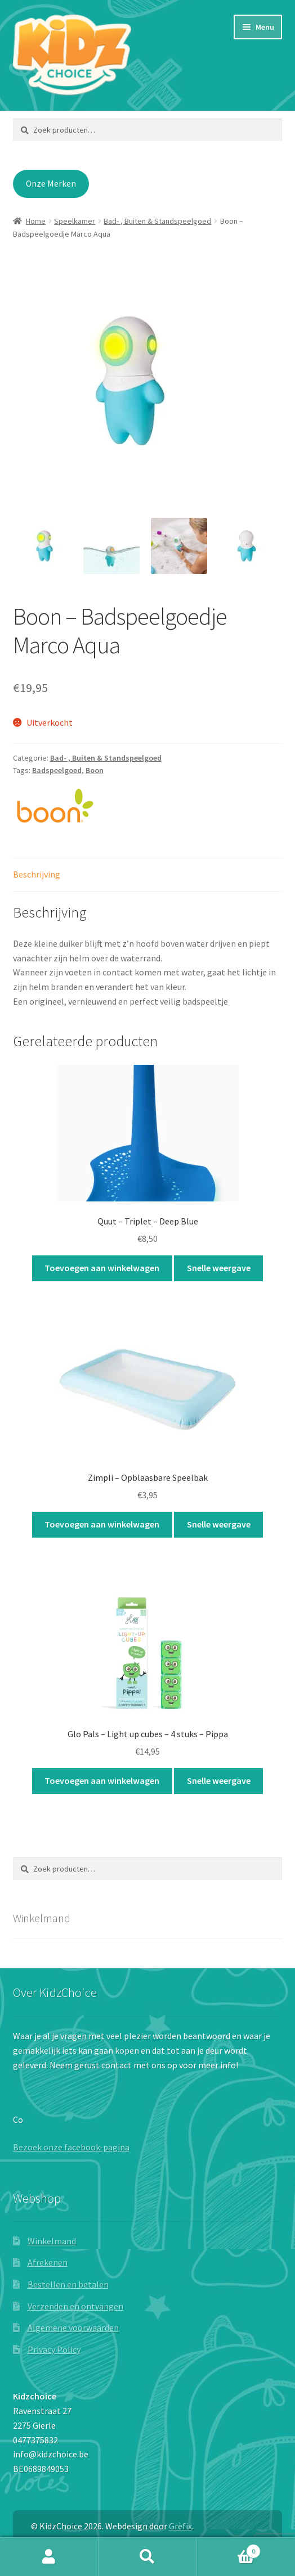 The width and height of the screenshot is (295, 2576). Describe the element at coordinates (68, 2284) in the screenshot. I see `Bestellen en betalen` at that location.